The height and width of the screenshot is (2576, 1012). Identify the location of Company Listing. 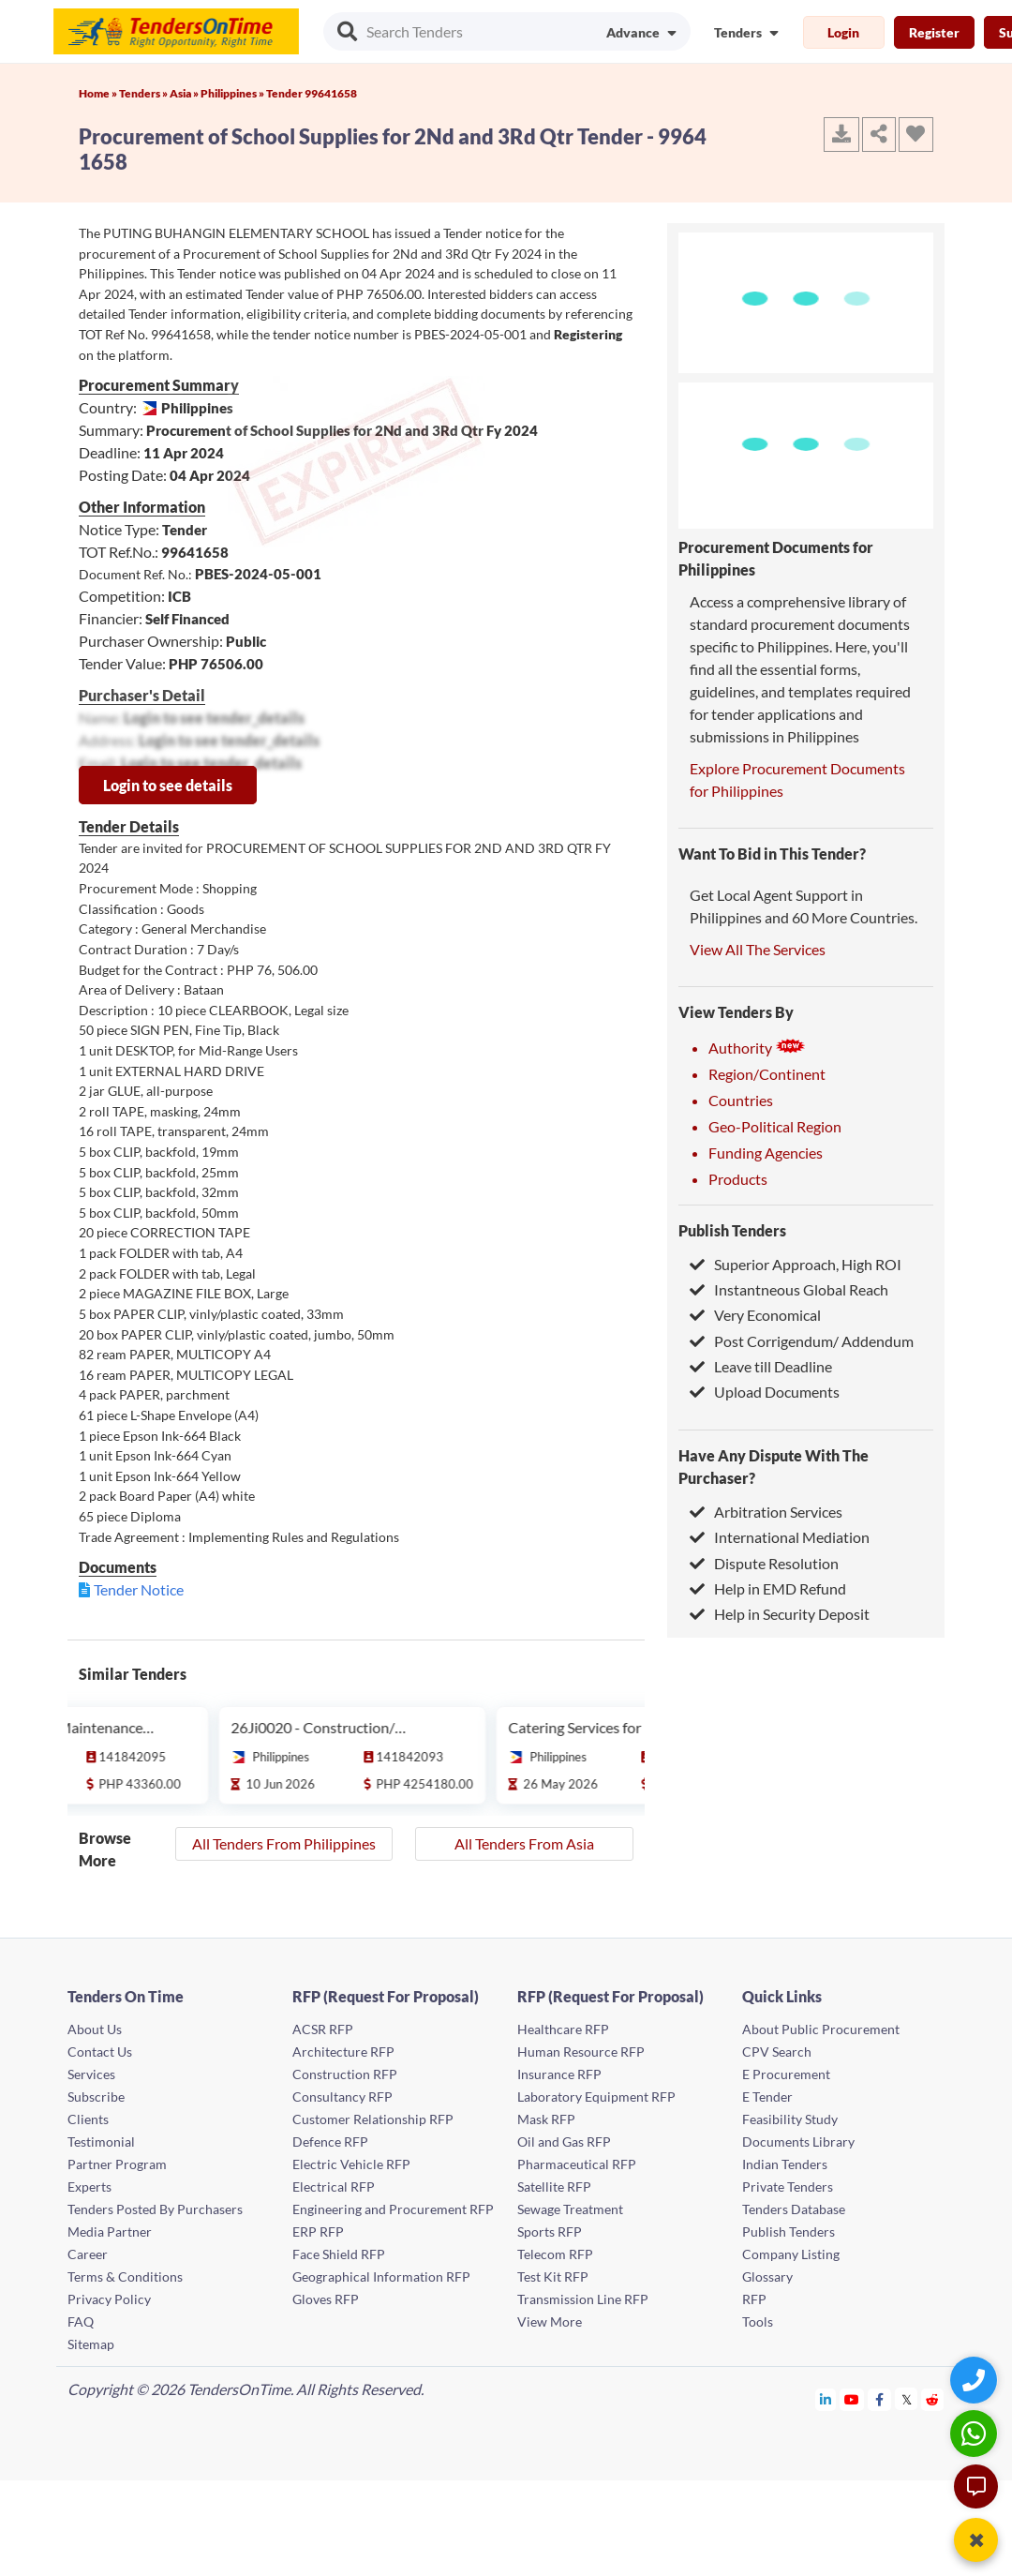
(791, 2254).